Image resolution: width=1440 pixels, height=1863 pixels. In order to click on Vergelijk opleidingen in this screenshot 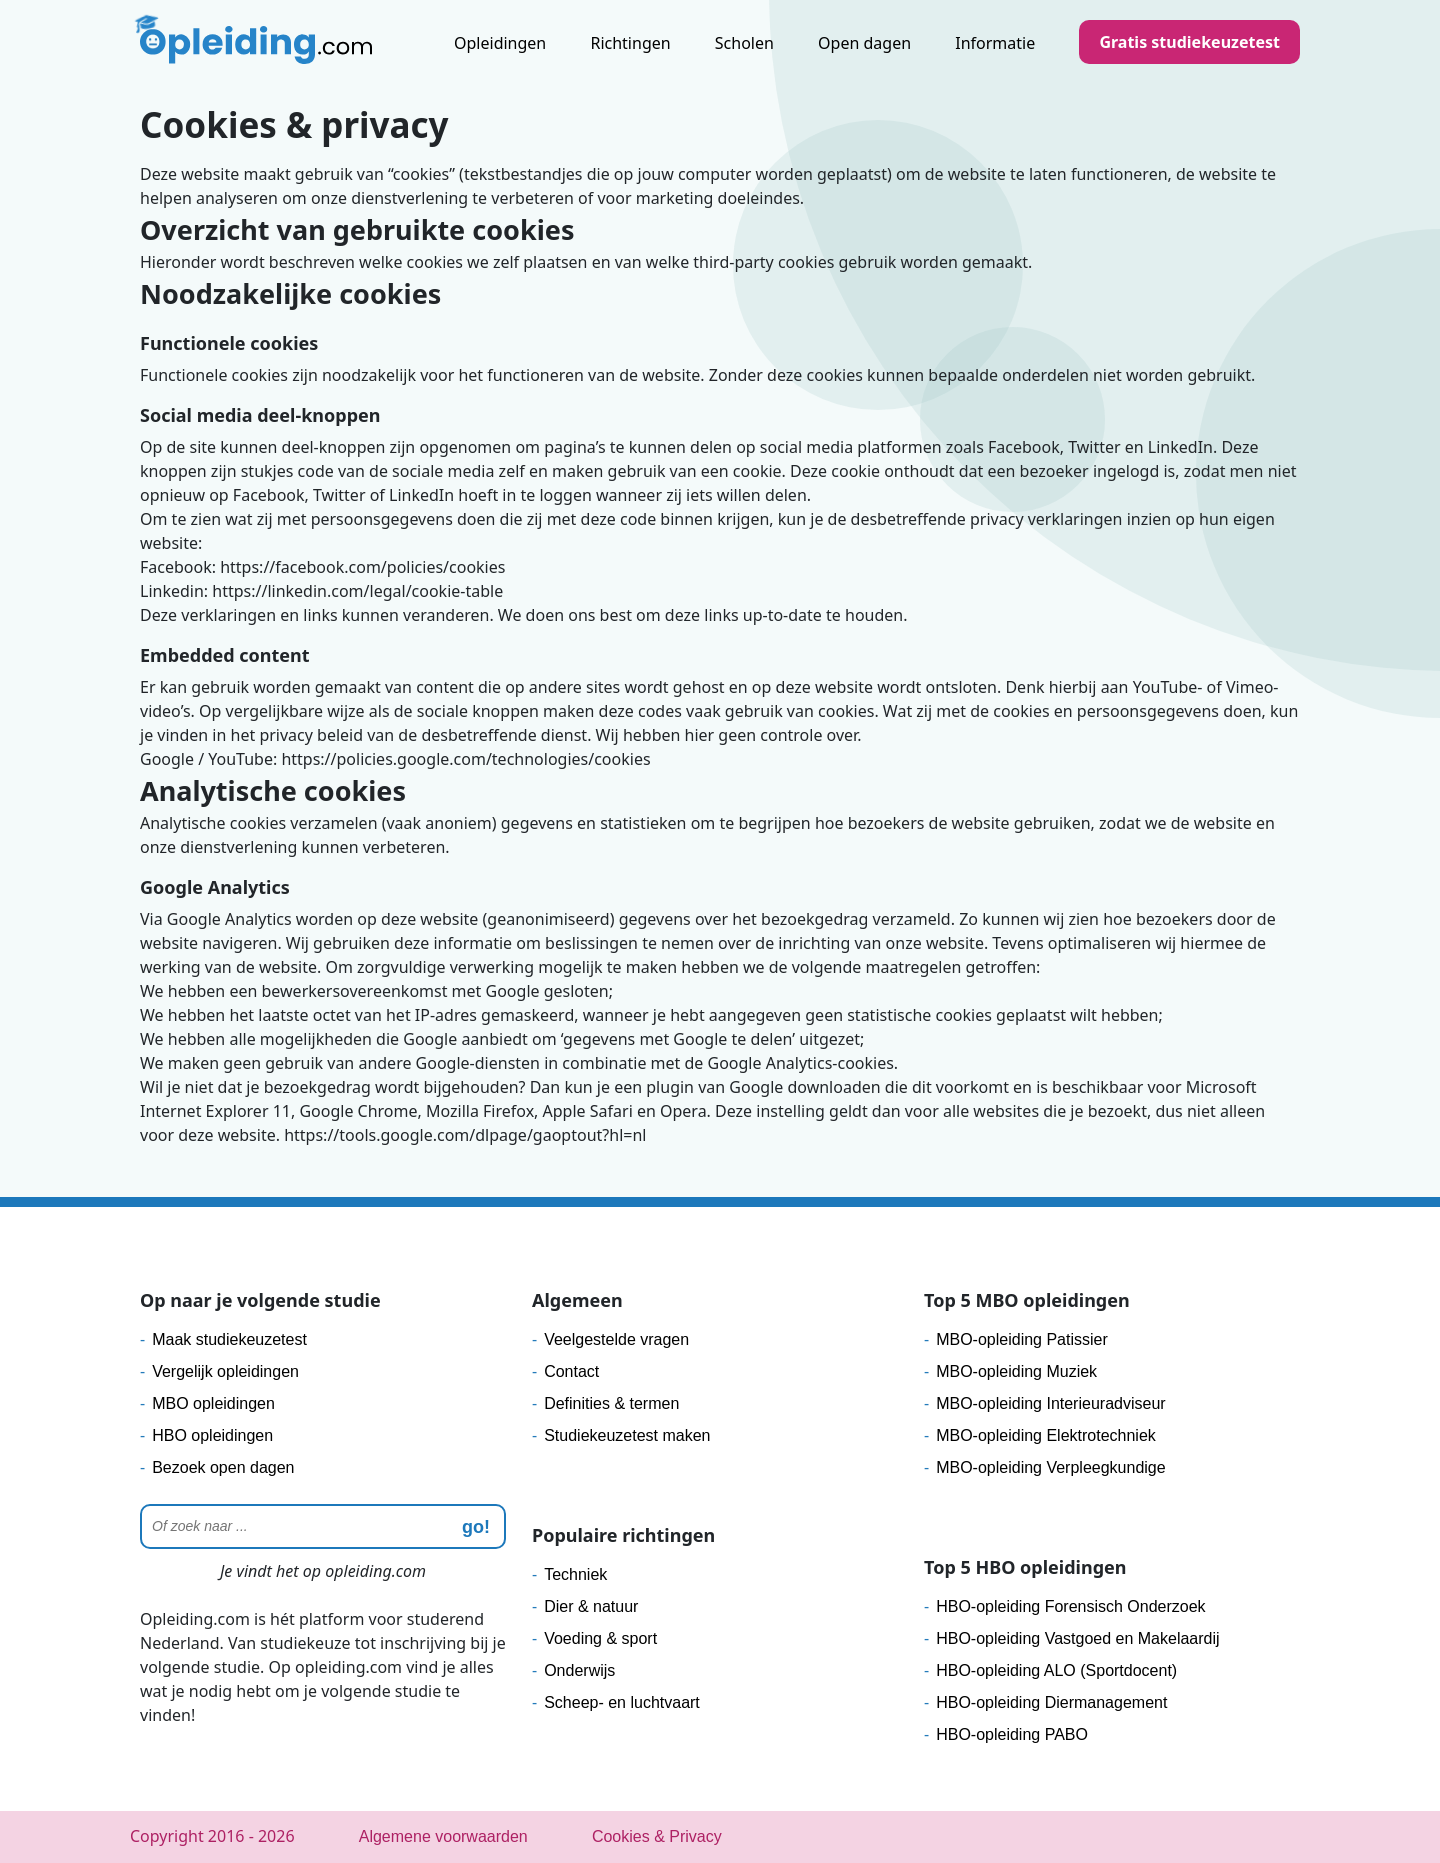, I will do `click(225, 1371)`.